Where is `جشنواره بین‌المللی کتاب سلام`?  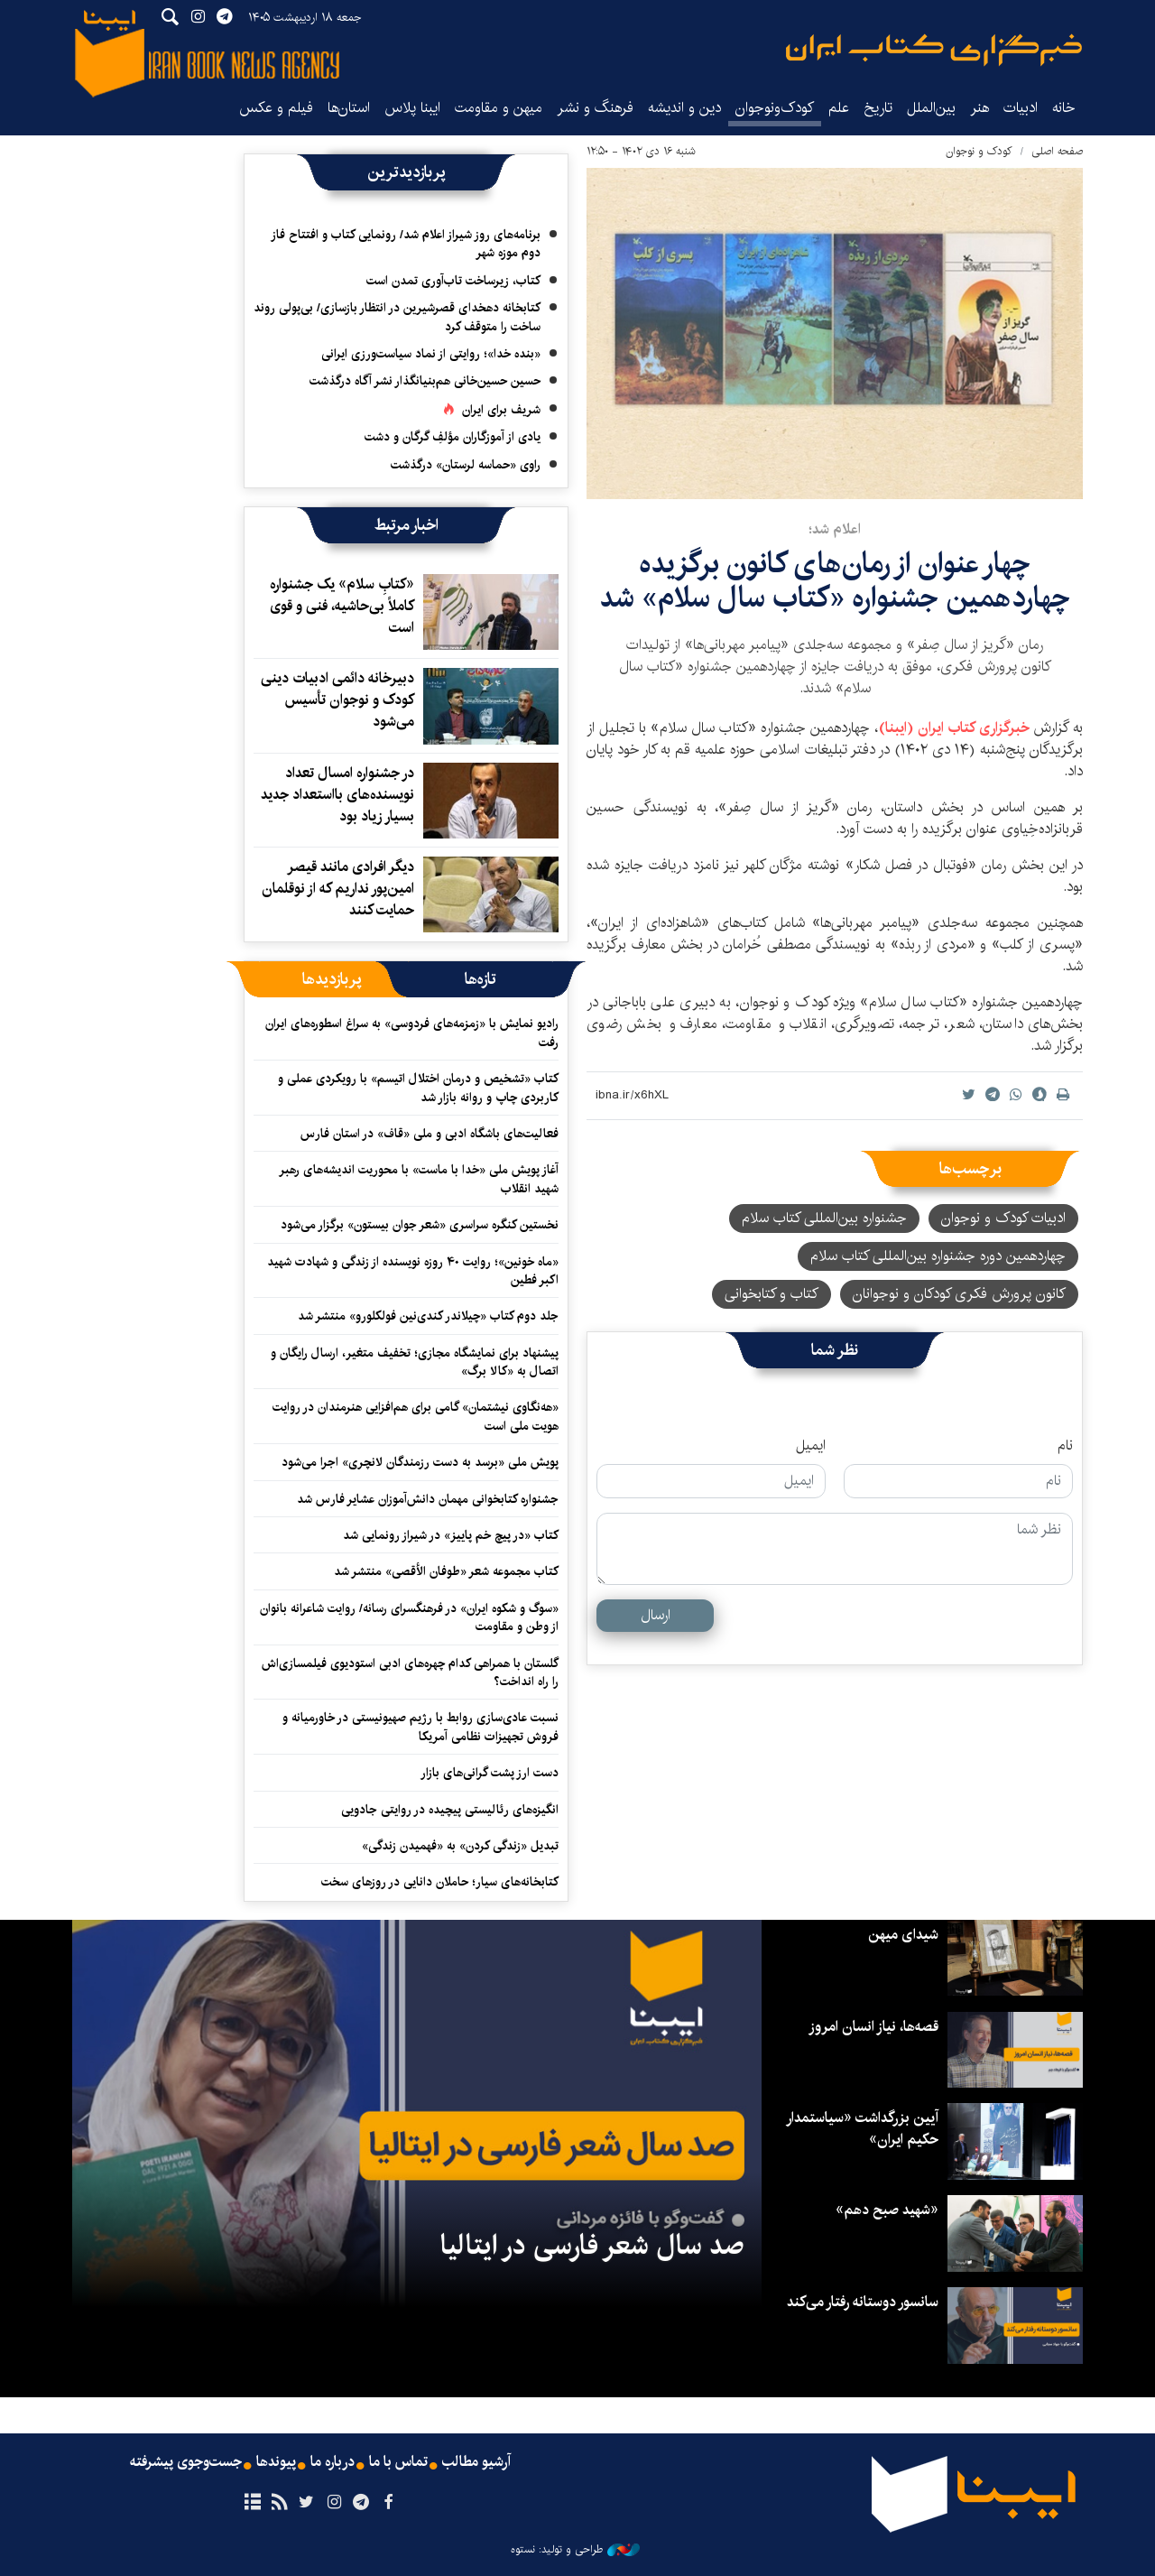
جشنواره بین‌المللی کتاب سلام is located at coordinates (824, 1218).